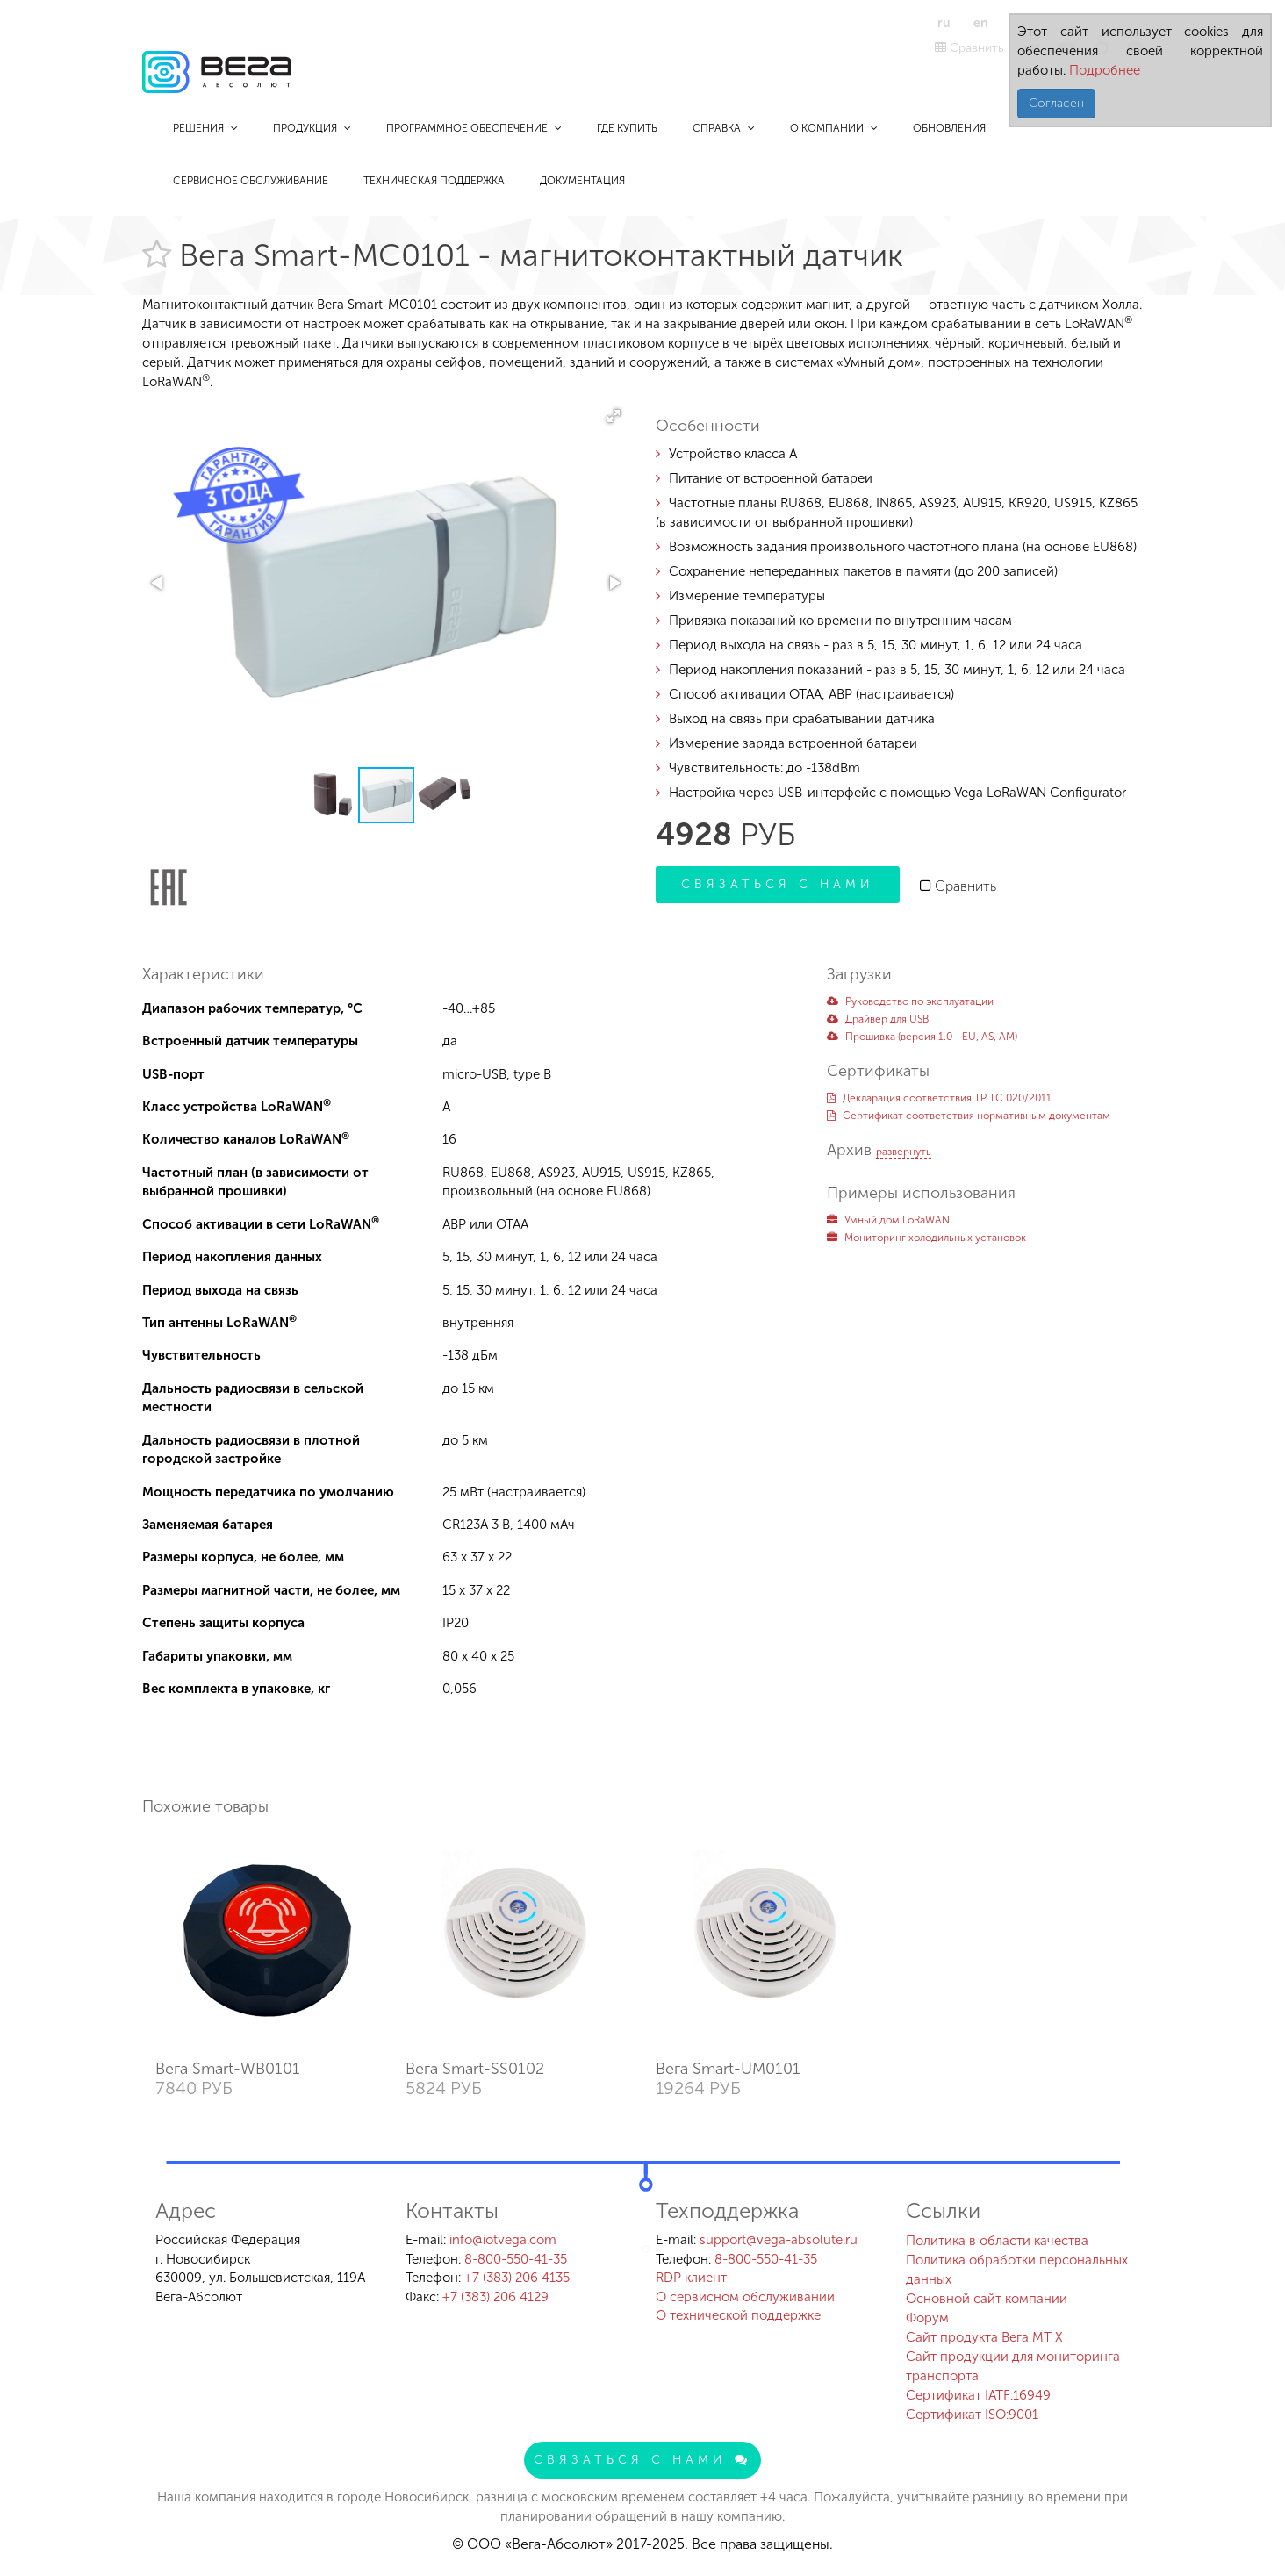  Describe the element at coordinates (582, 181) in the screenshot. I see `Документация` at that location.